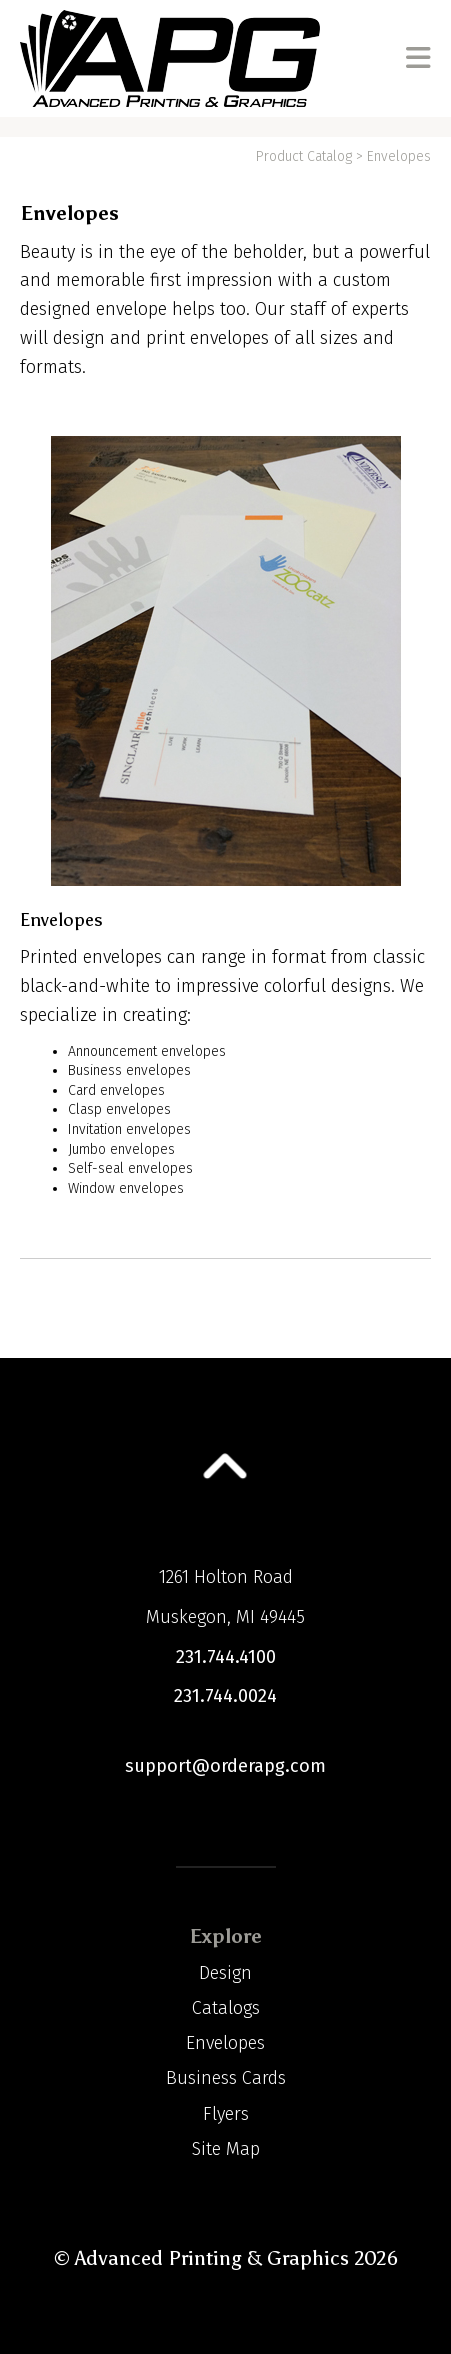  Describe the element at coordinates (226, 2008) in the screenshot. I see `Catalogs` at that location.